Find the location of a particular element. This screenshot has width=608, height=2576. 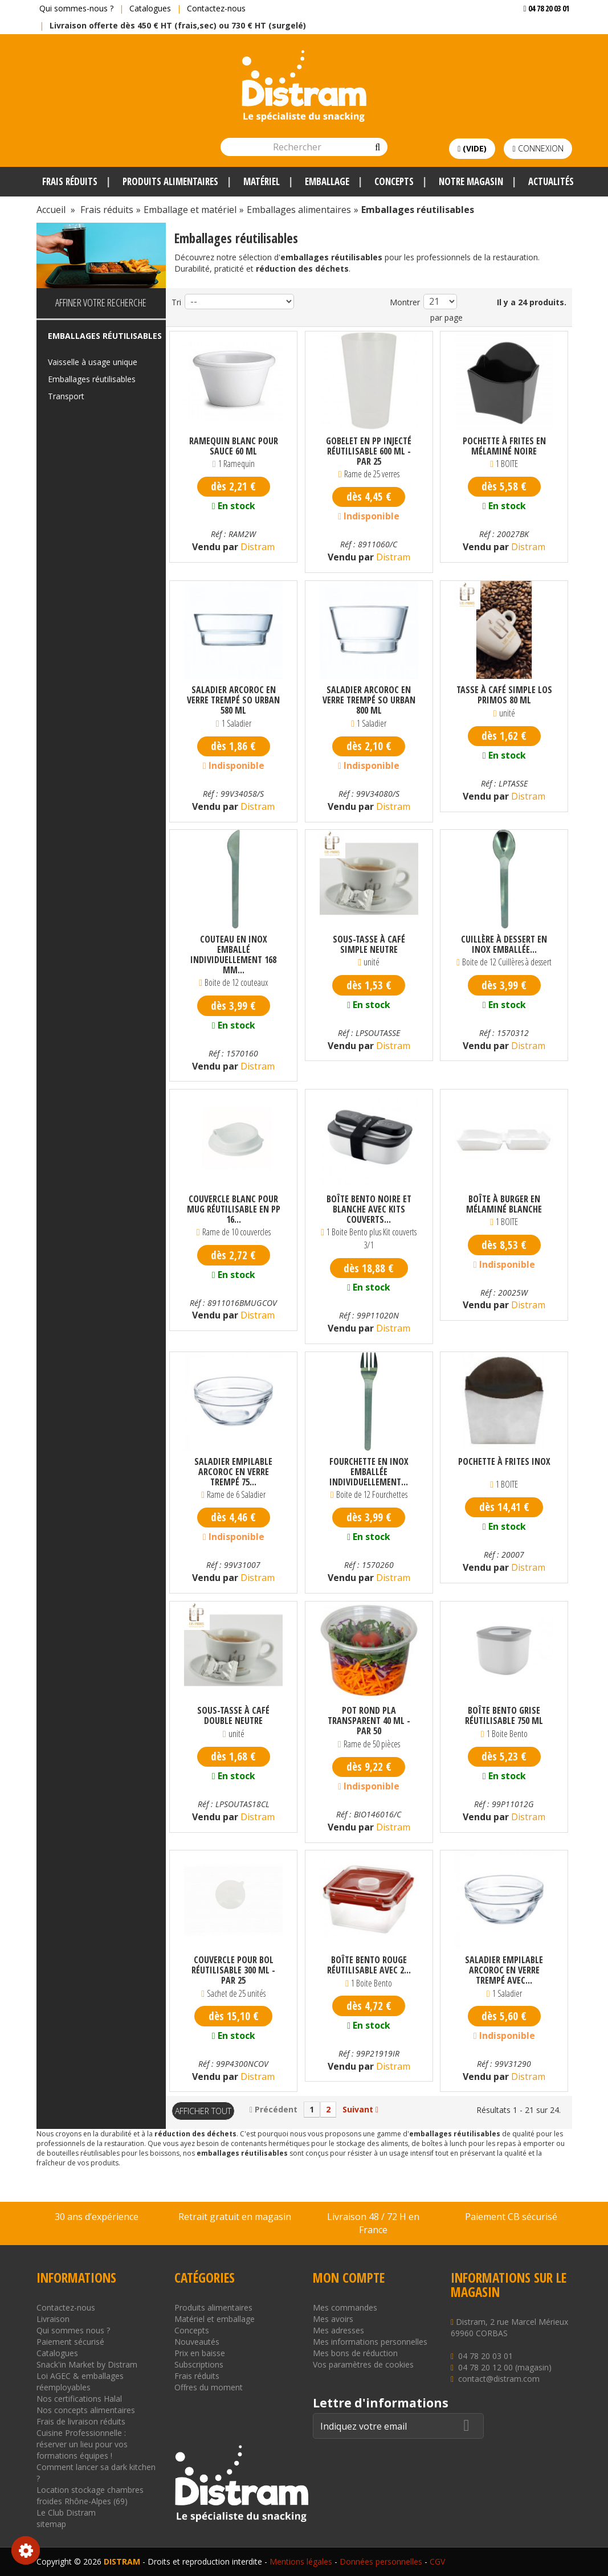

Le Club Distram is located at coordinates (66, 2512).